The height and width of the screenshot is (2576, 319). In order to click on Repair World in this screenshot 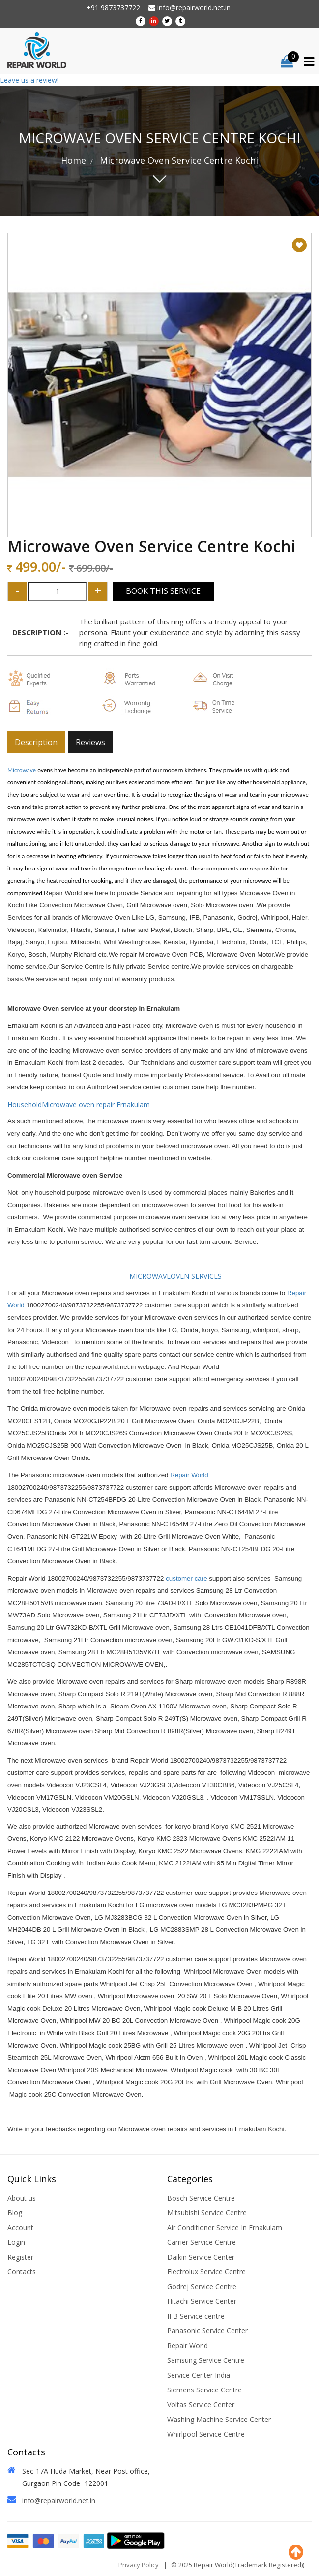, I will do `click(189, 1475)`.